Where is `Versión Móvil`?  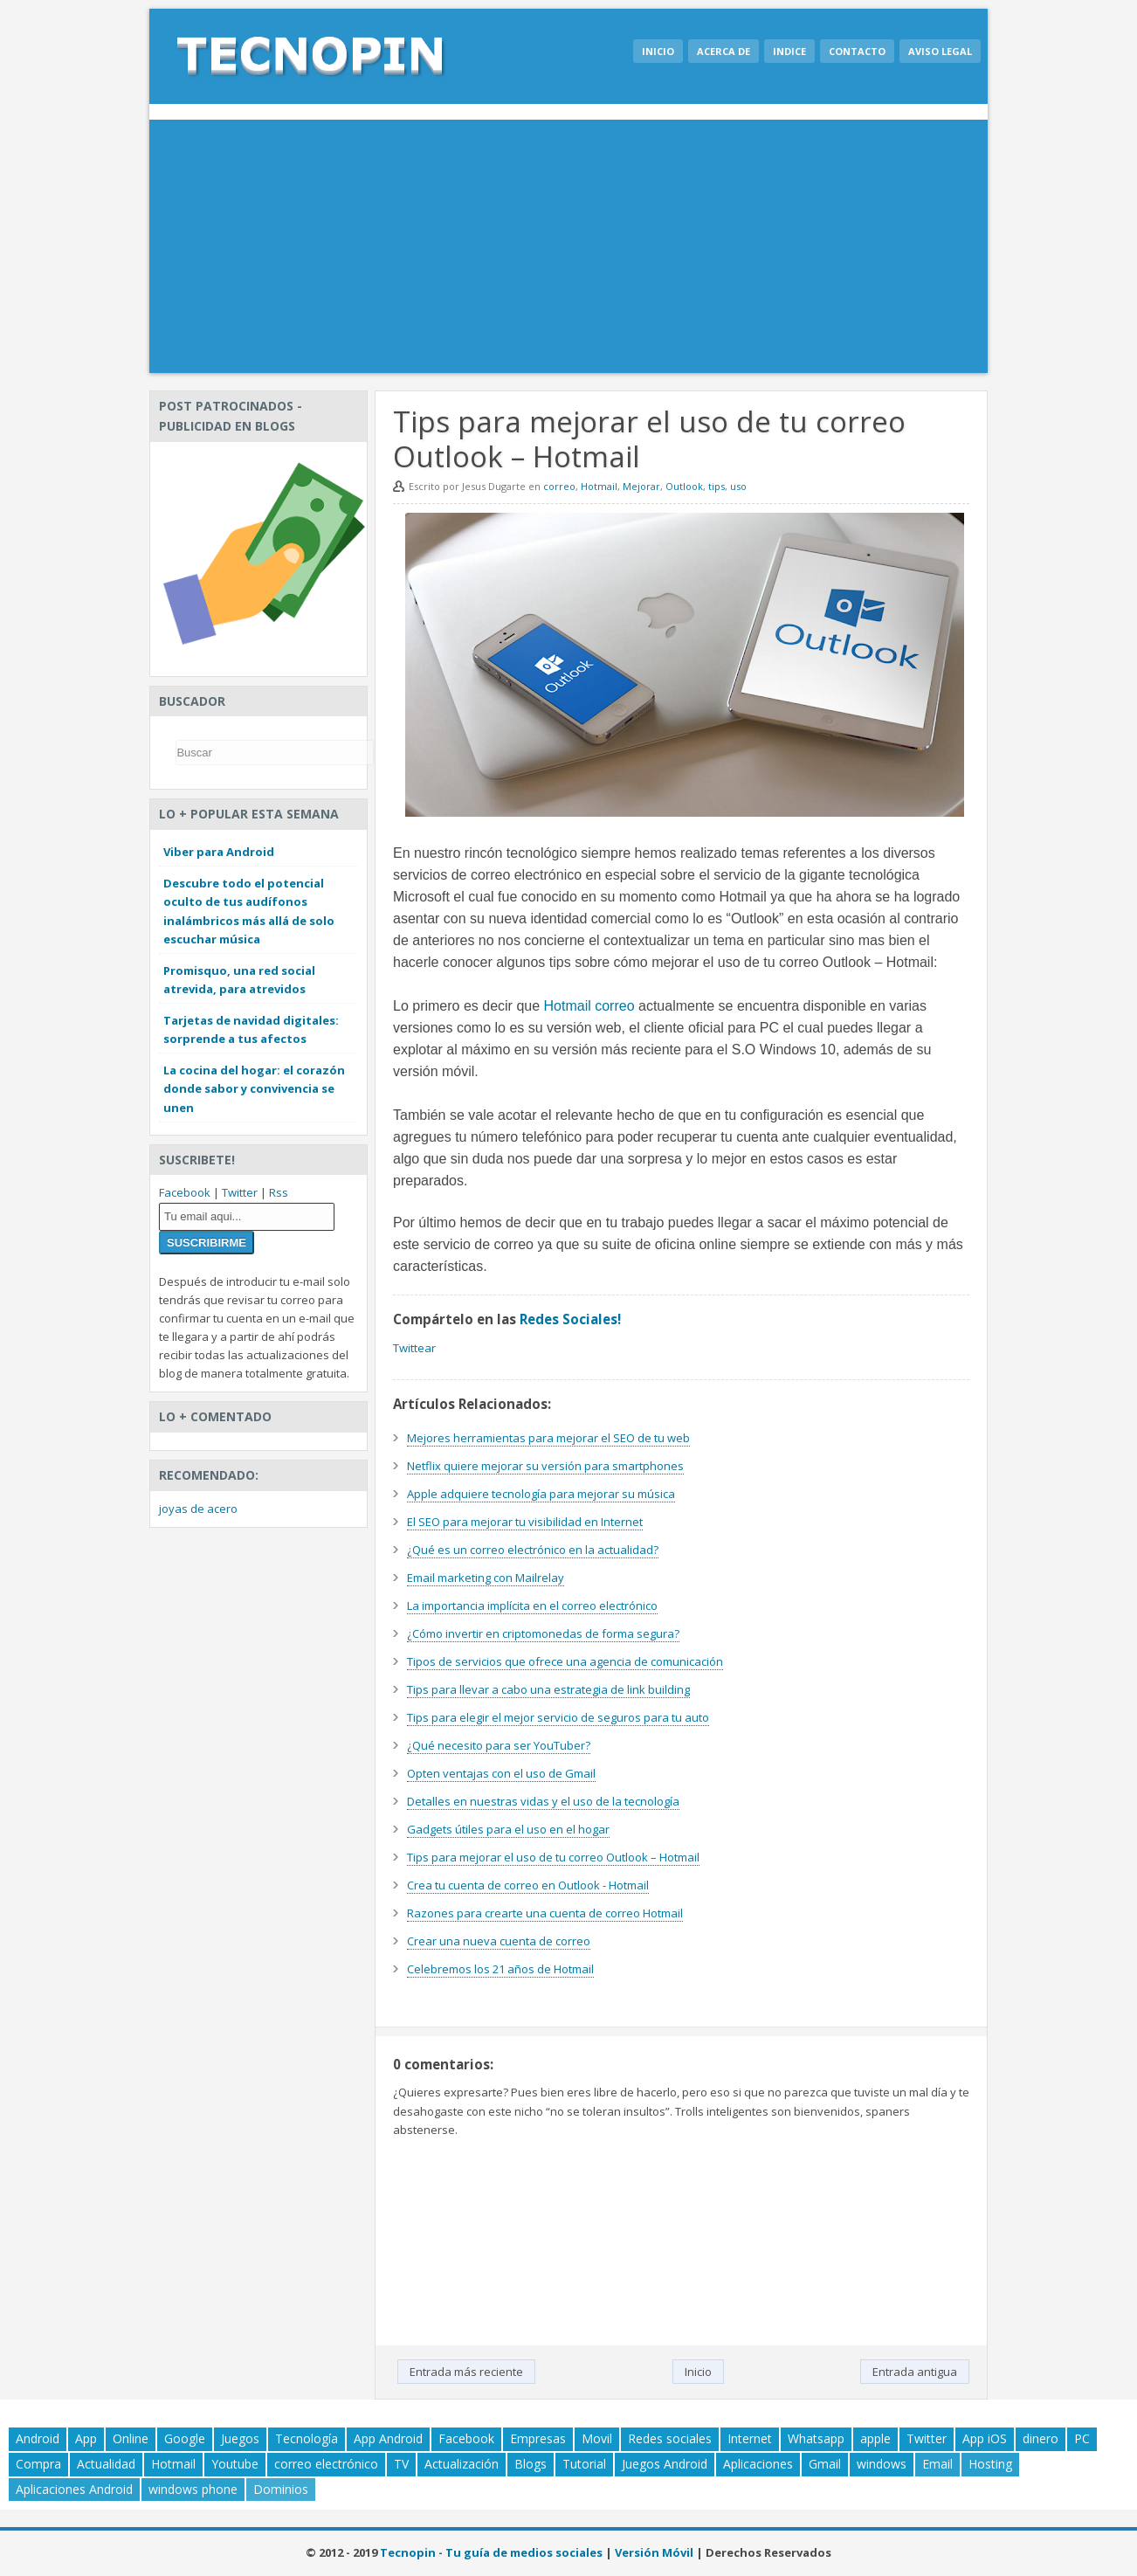 Versión Móvil is located at coordinates (654, 2552).